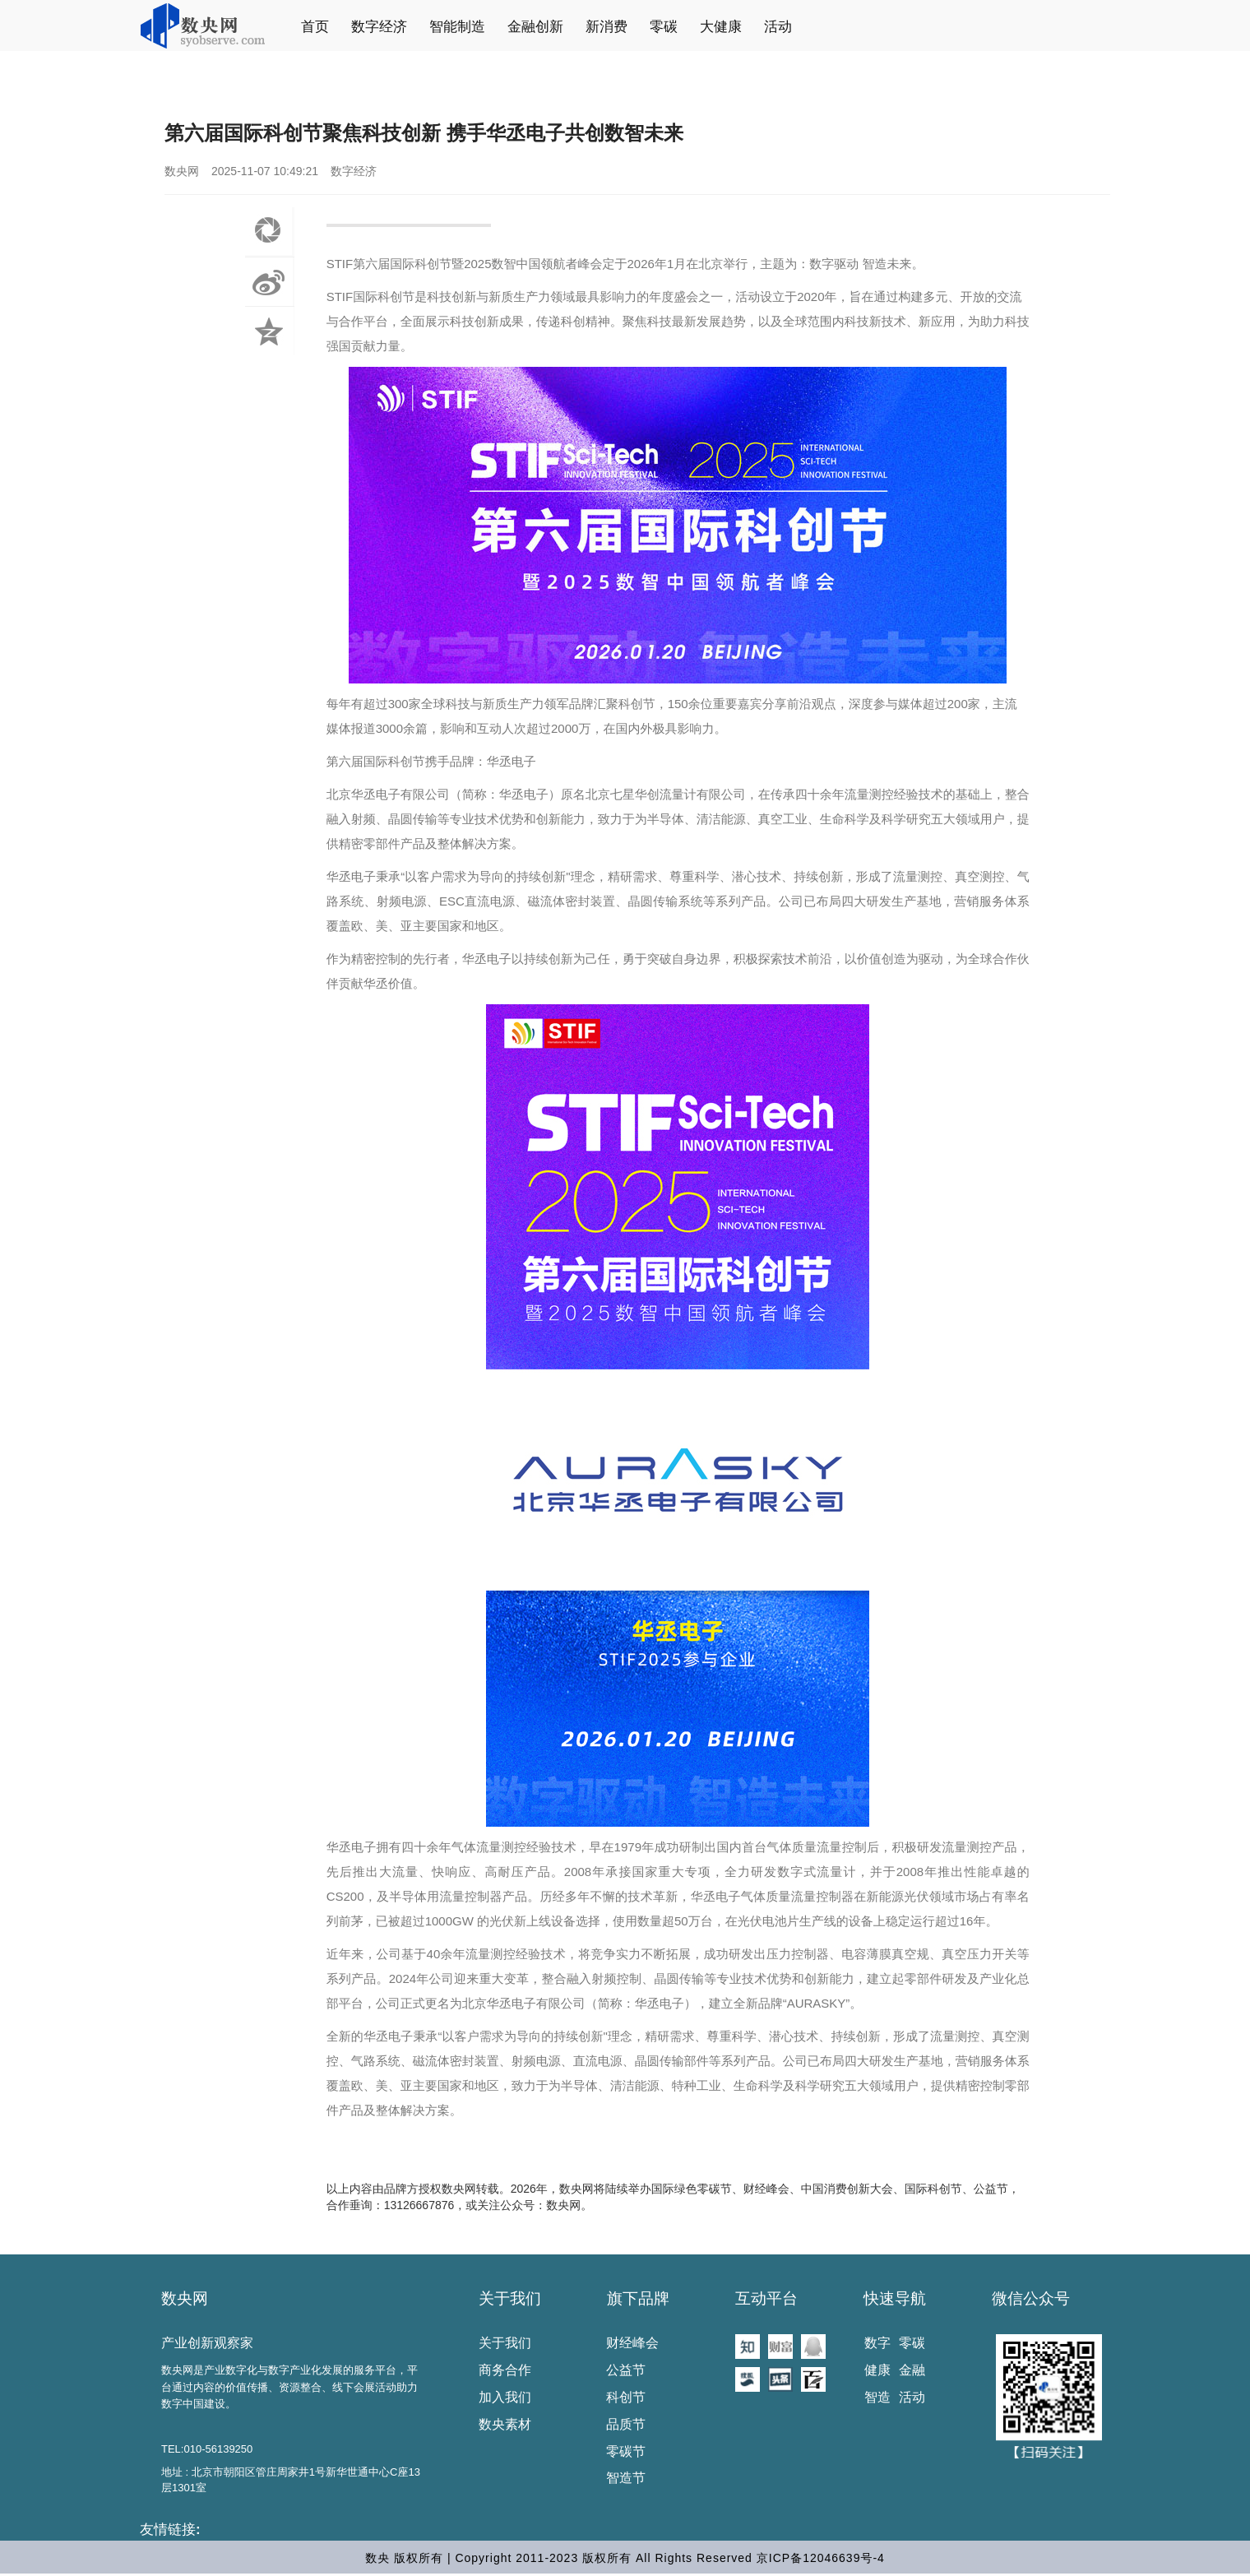  I want to click on 快速导航, so click(894, 2298).